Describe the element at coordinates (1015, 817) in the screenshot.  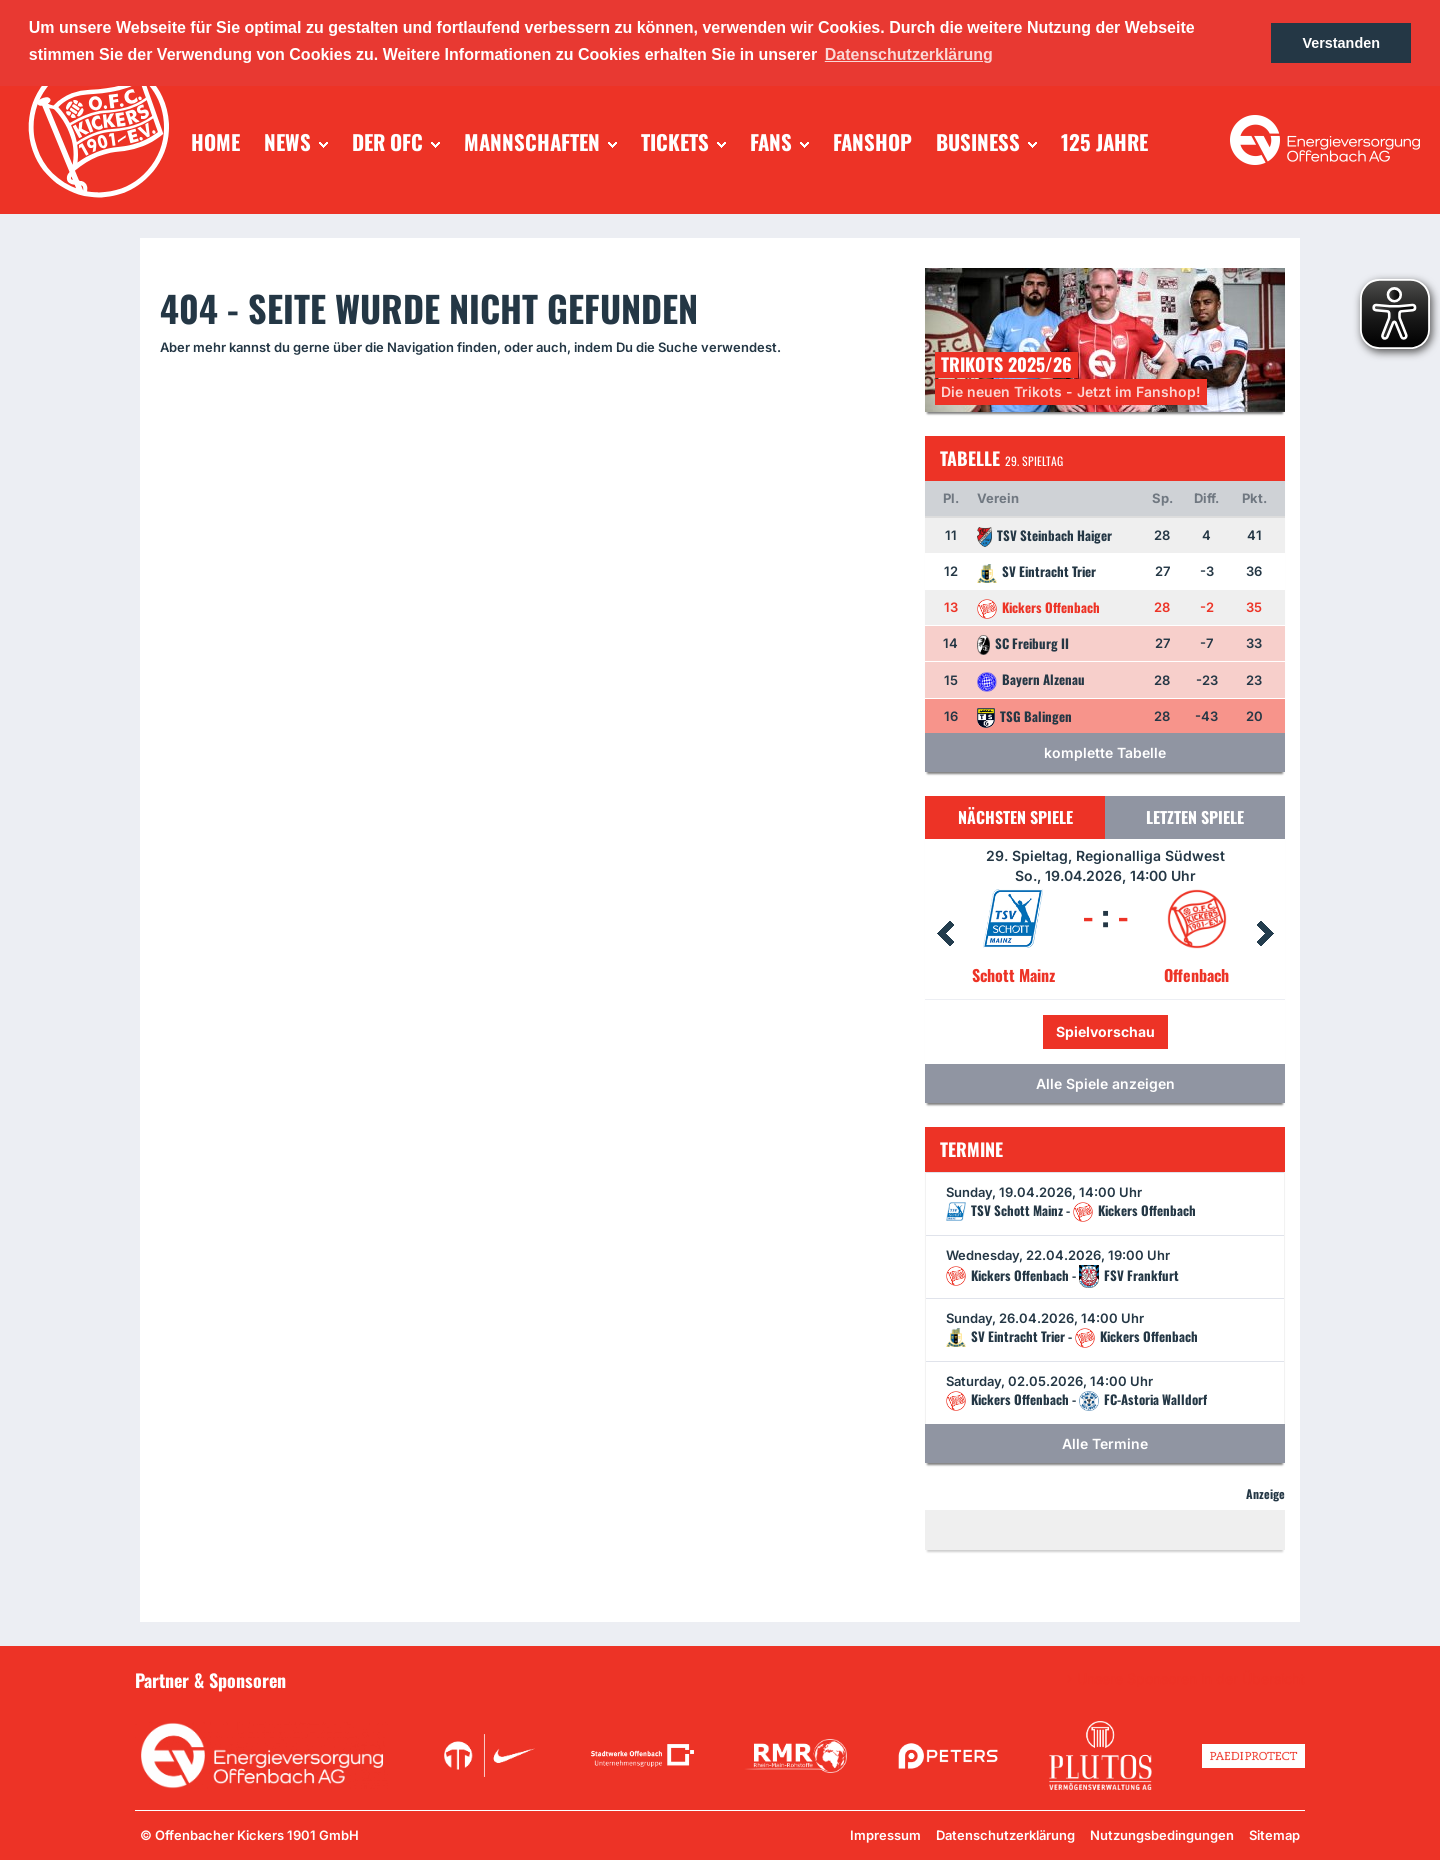
I see `Nächsten Spiele [tab]` at that location.